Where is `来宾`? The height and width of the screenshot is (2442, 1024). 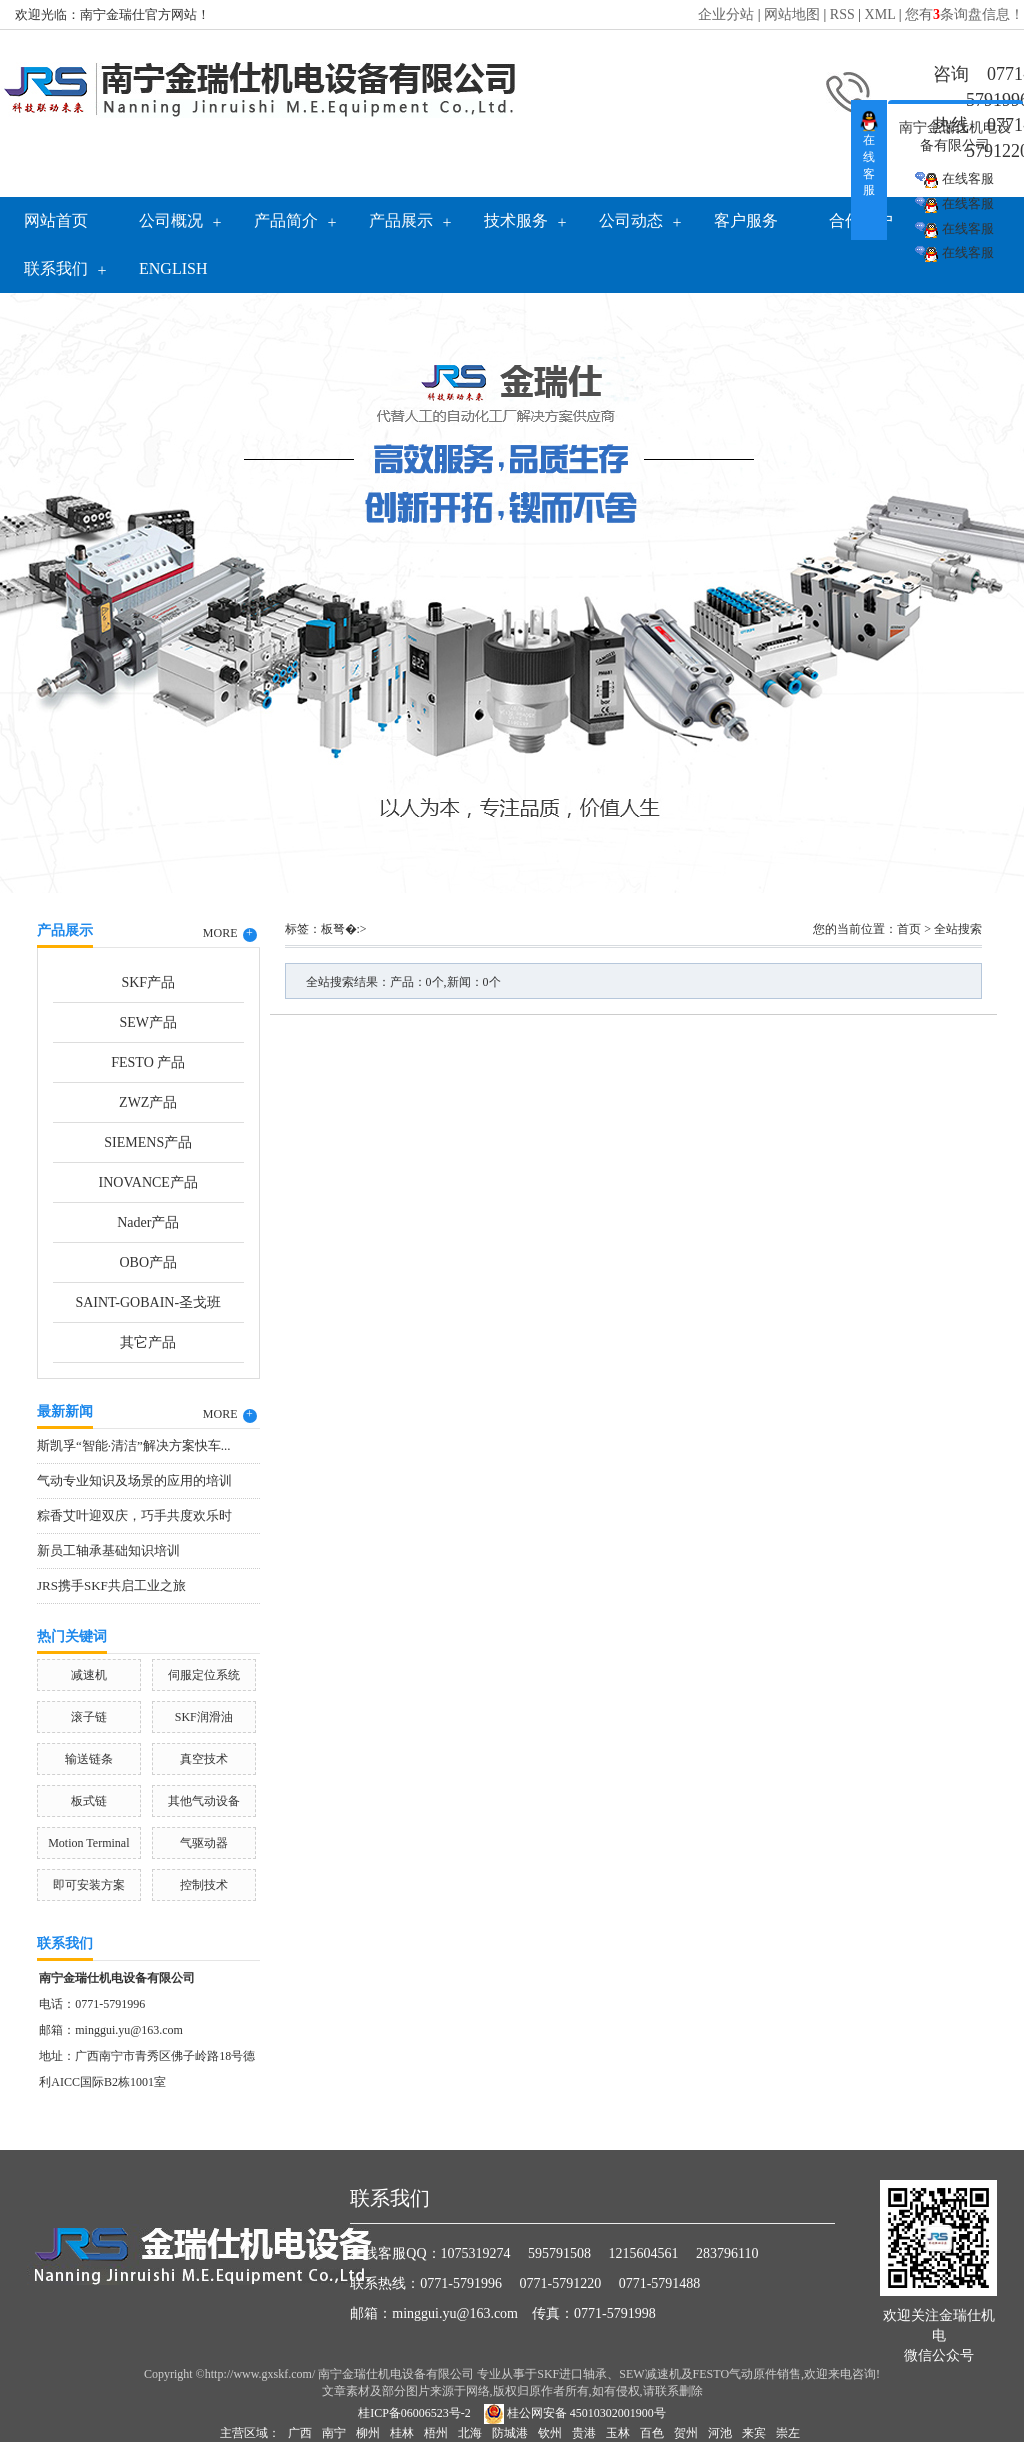 来宾 is located at coordinates (754, 2433).